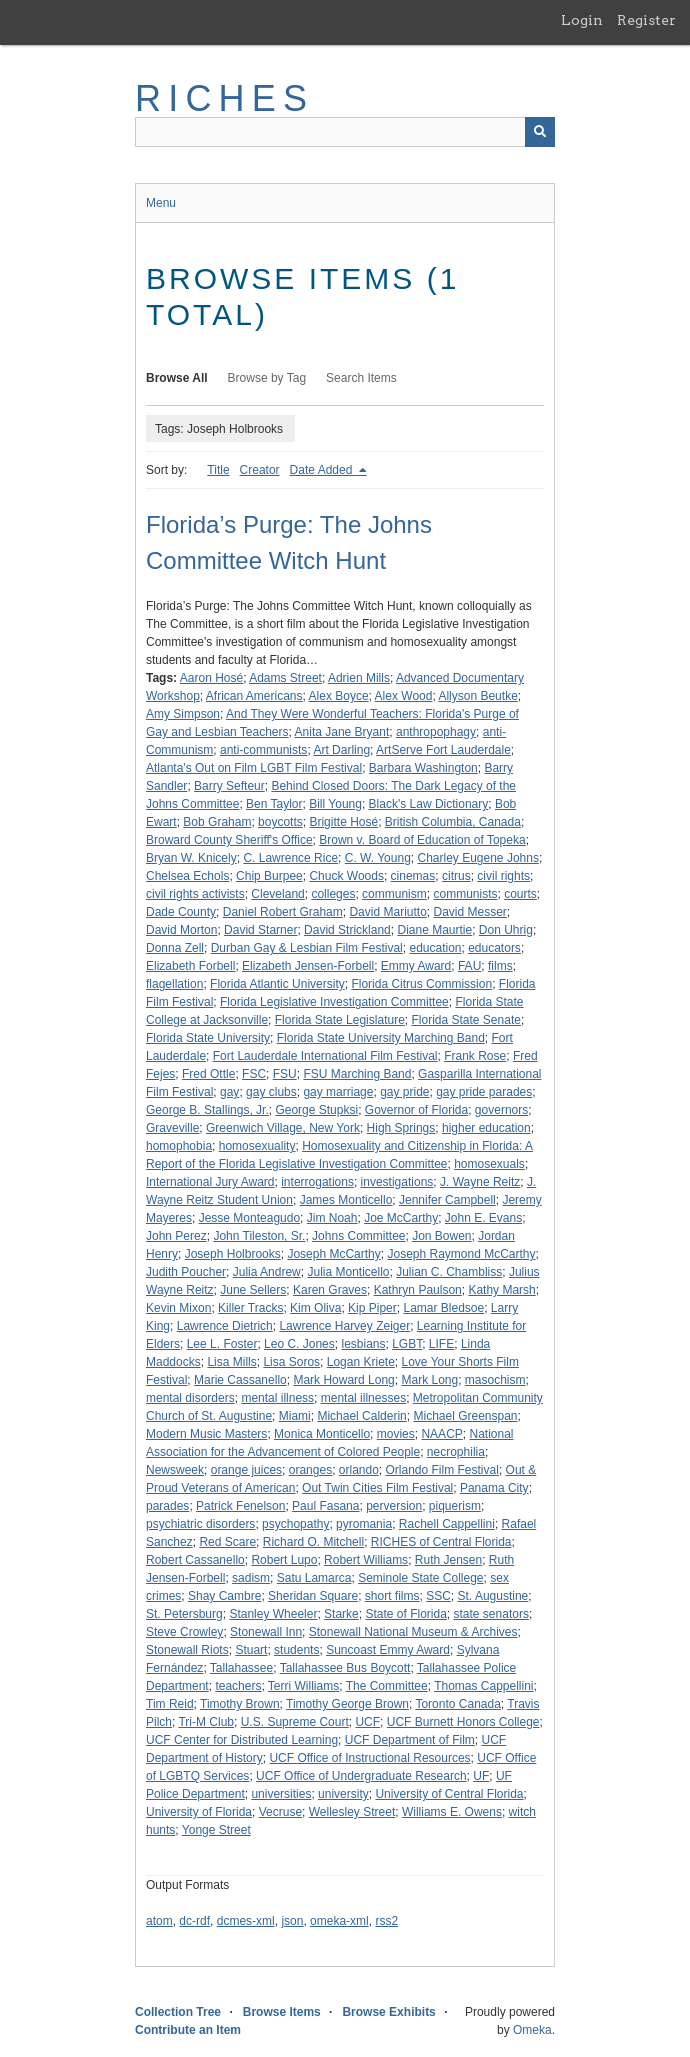 Image resolution: width=690 pixels, height=2057 pixels. I want to click on mental illness, so click(277, 1398).